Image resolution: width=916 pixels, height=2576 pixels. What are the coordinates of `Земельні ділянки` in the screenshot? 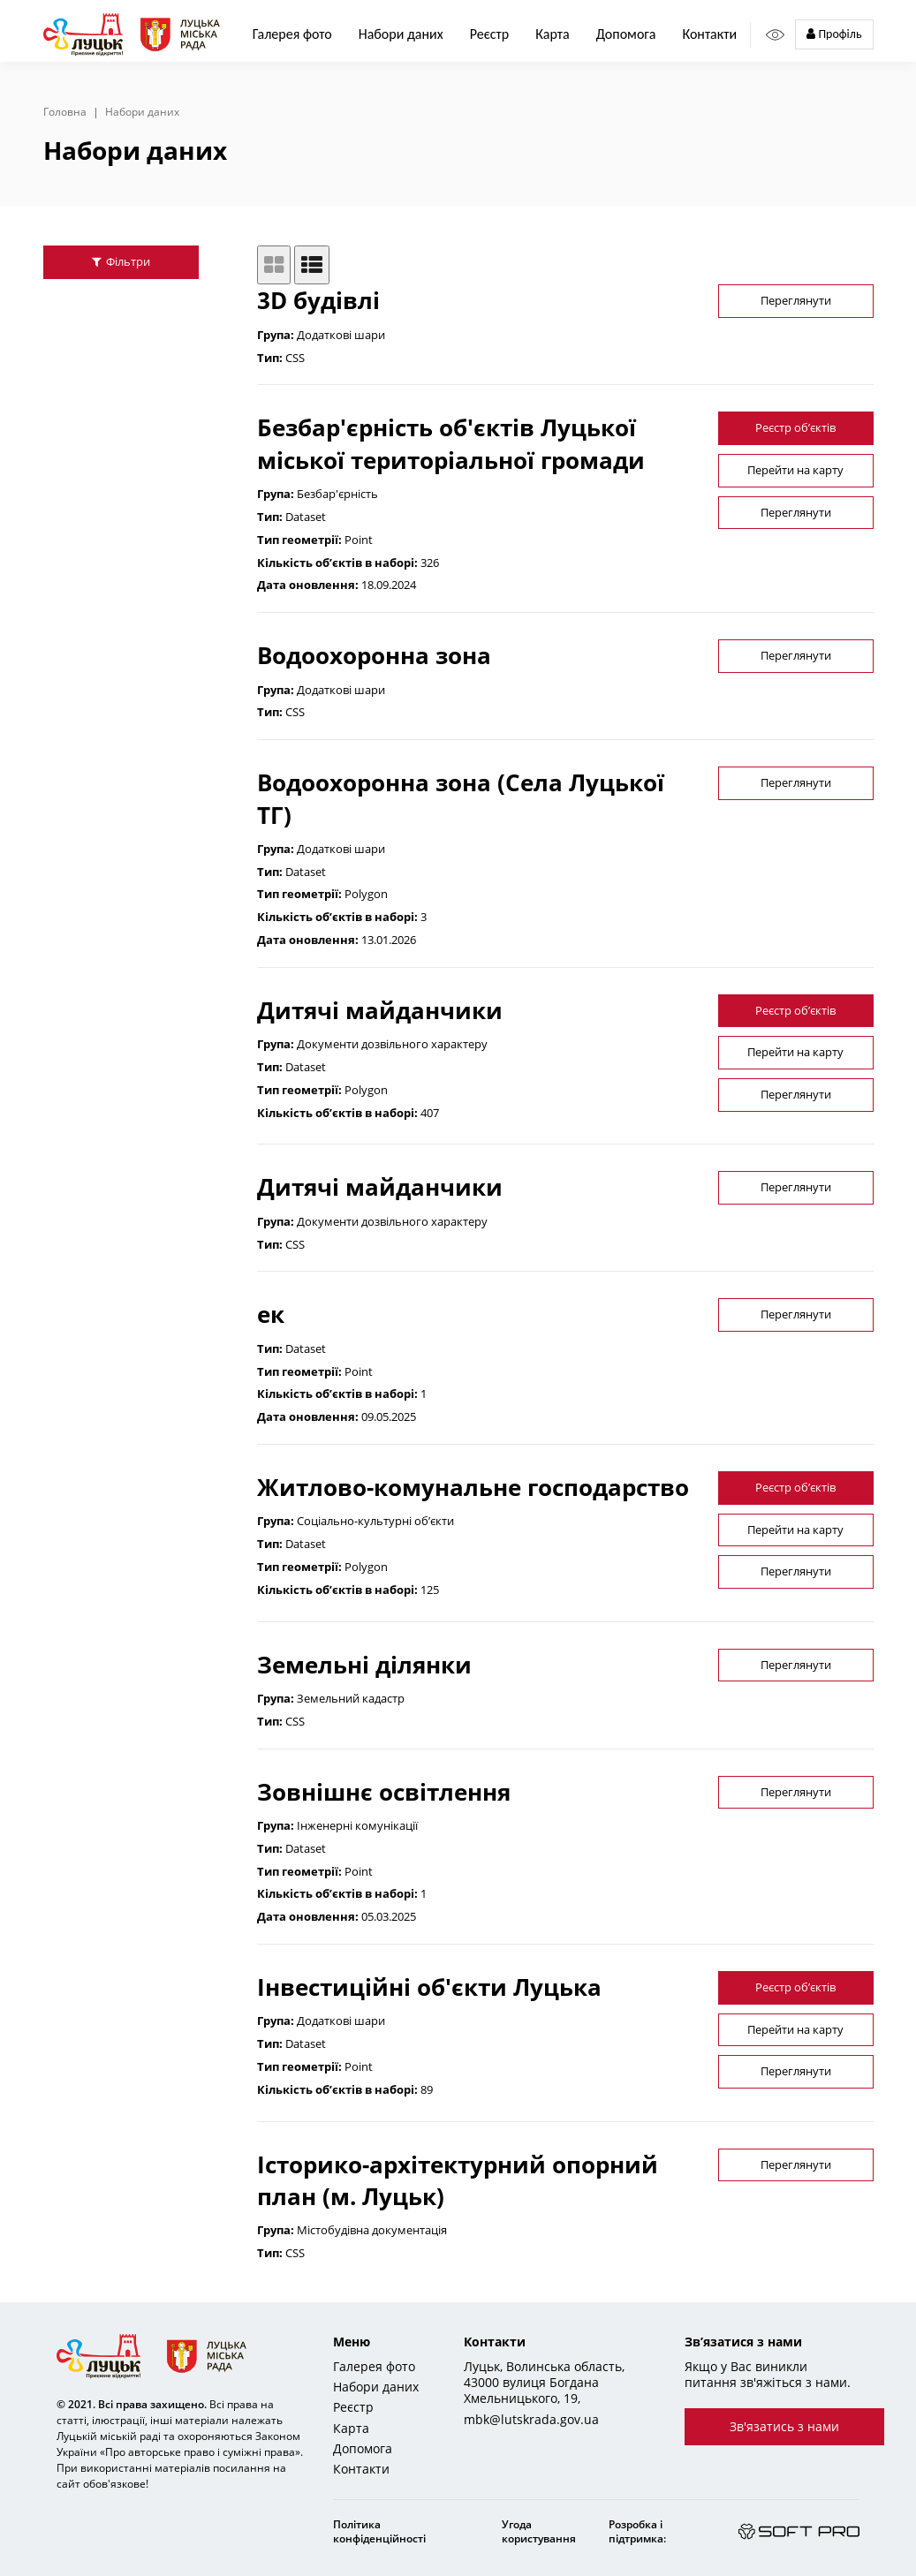 It's located at (364, 1665).